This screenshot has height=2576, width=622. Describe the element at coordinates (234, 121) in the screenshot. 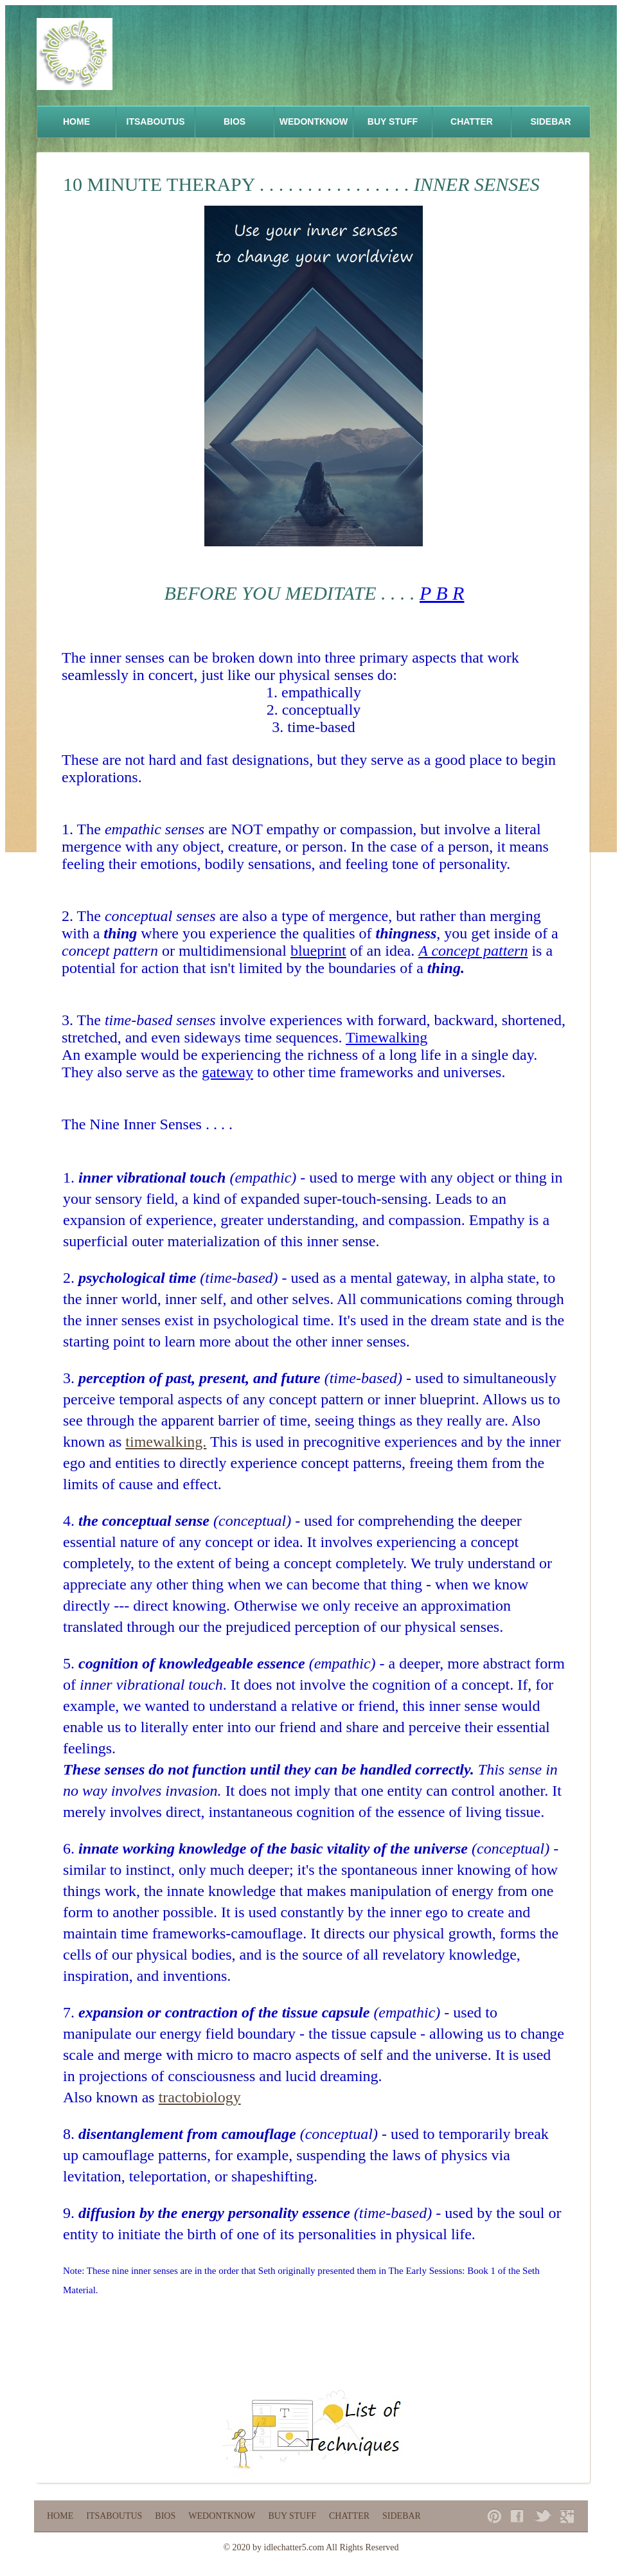

I see `Bios` at that location.